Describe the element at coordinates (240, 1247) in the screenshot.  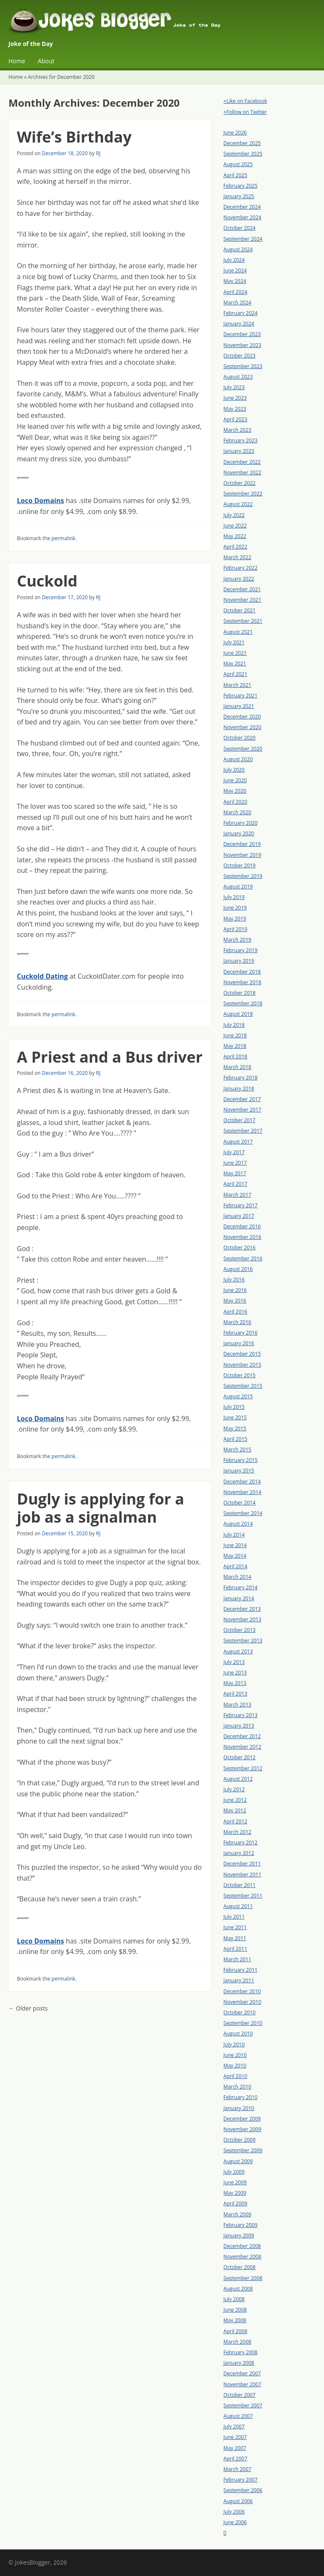
I see `October 2016` at that location.